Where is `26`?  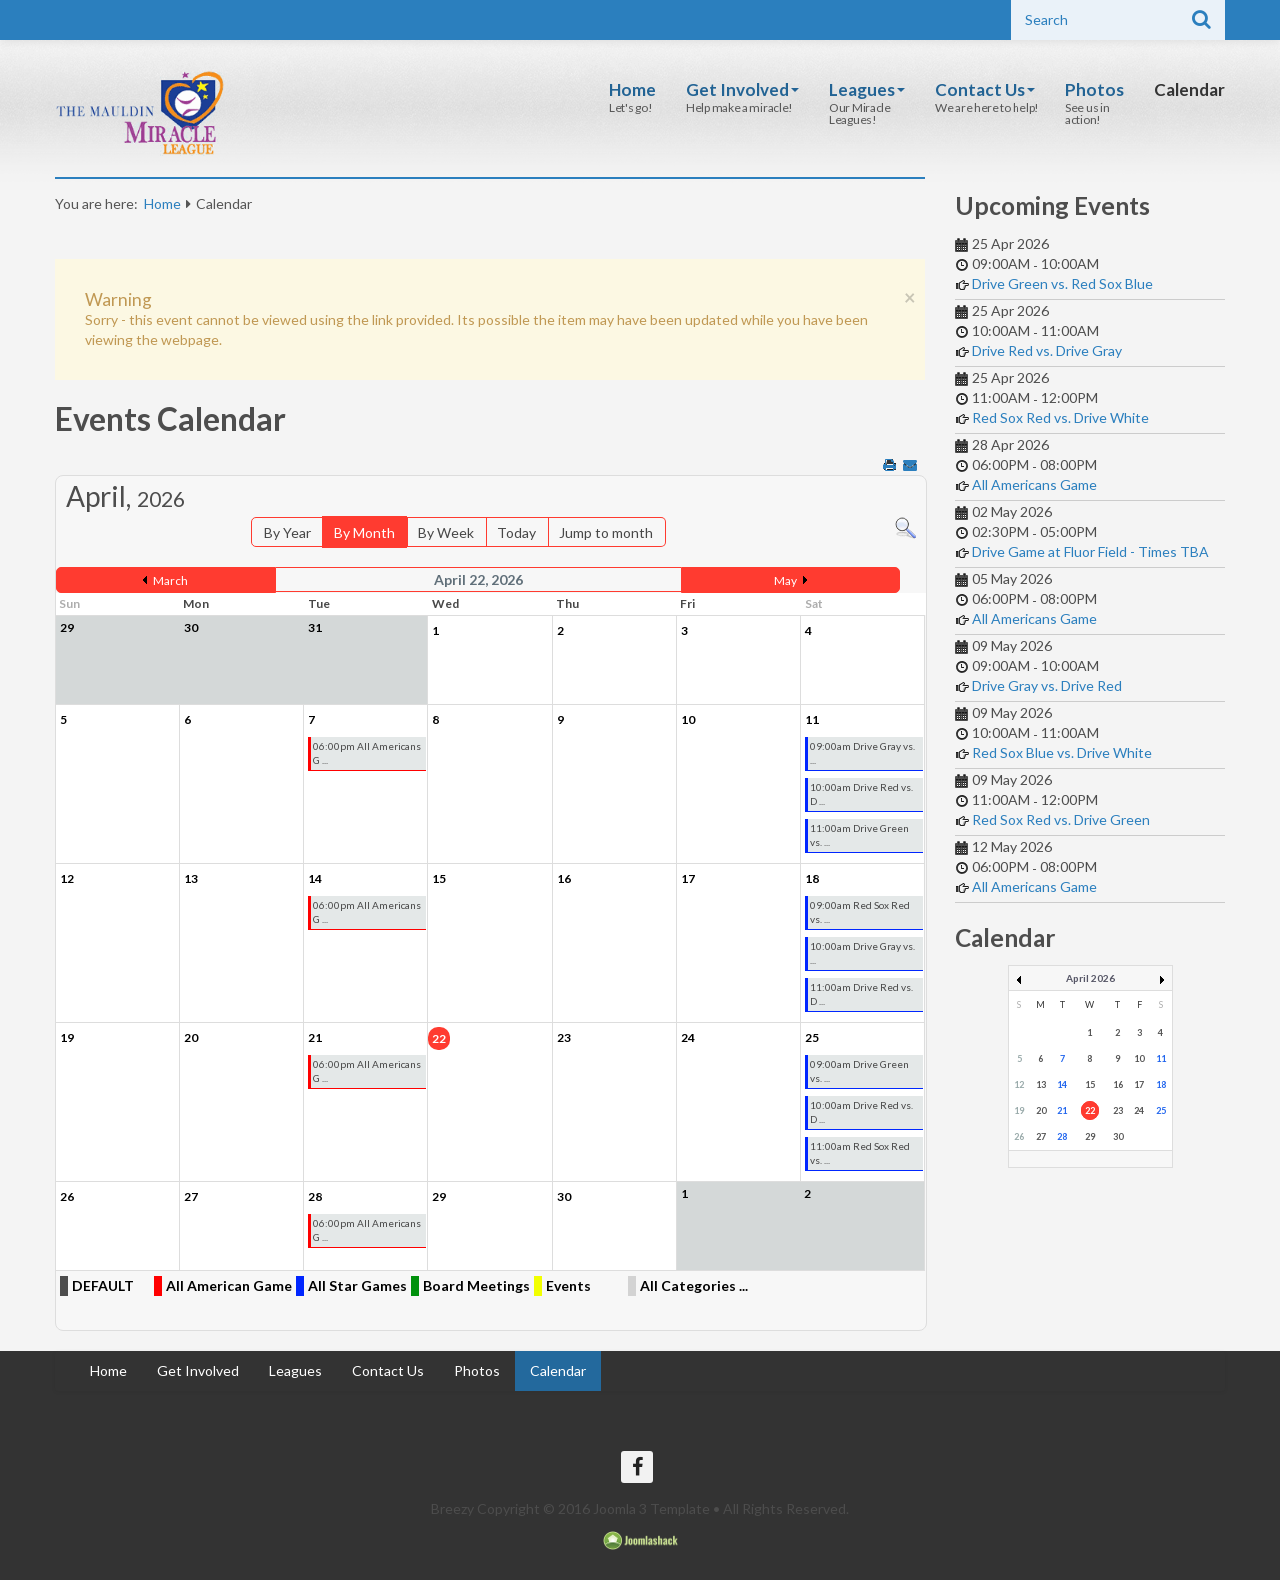 26 is located at coordinates (1019, 1136).